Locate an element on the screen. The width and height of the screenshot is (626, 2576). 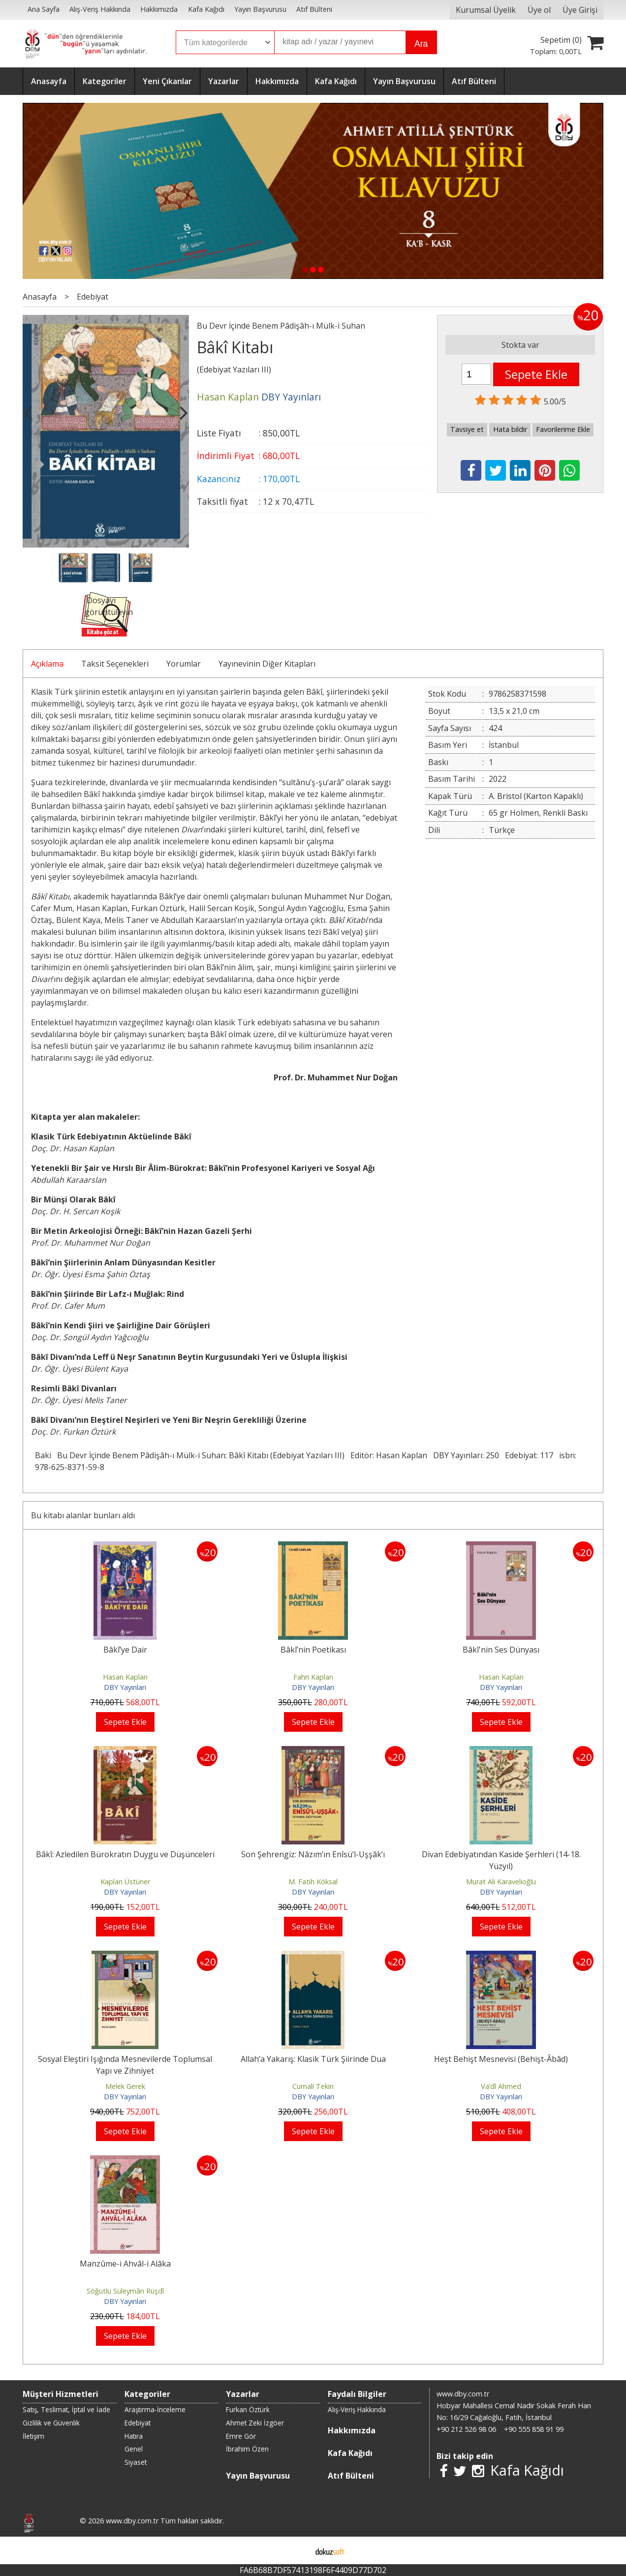
Söğütlü Süleymân Rüşdî is located at coordinates (125, 2291).